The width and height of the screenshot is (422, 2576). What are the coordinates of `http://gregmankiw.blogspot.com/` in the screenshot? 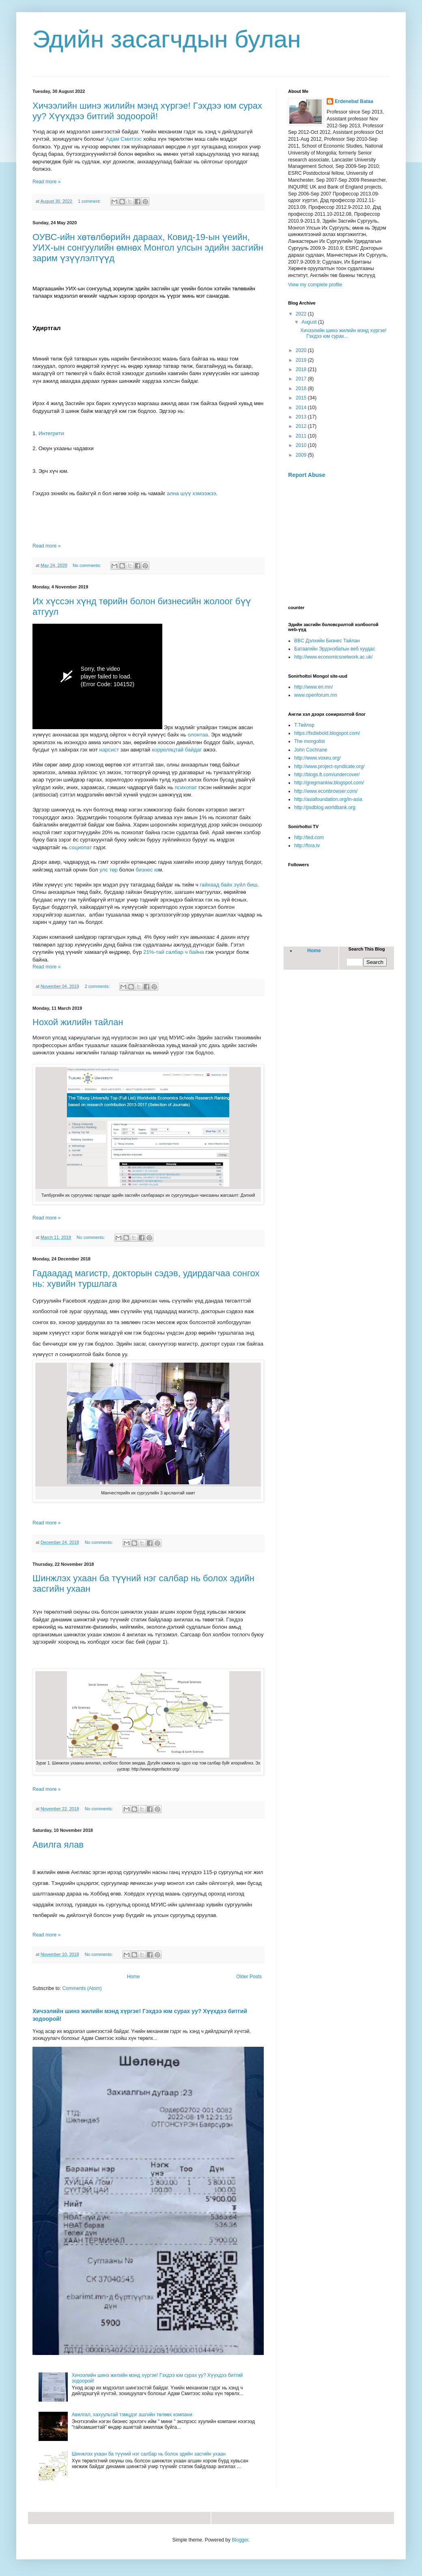 It's located at (329, 783).